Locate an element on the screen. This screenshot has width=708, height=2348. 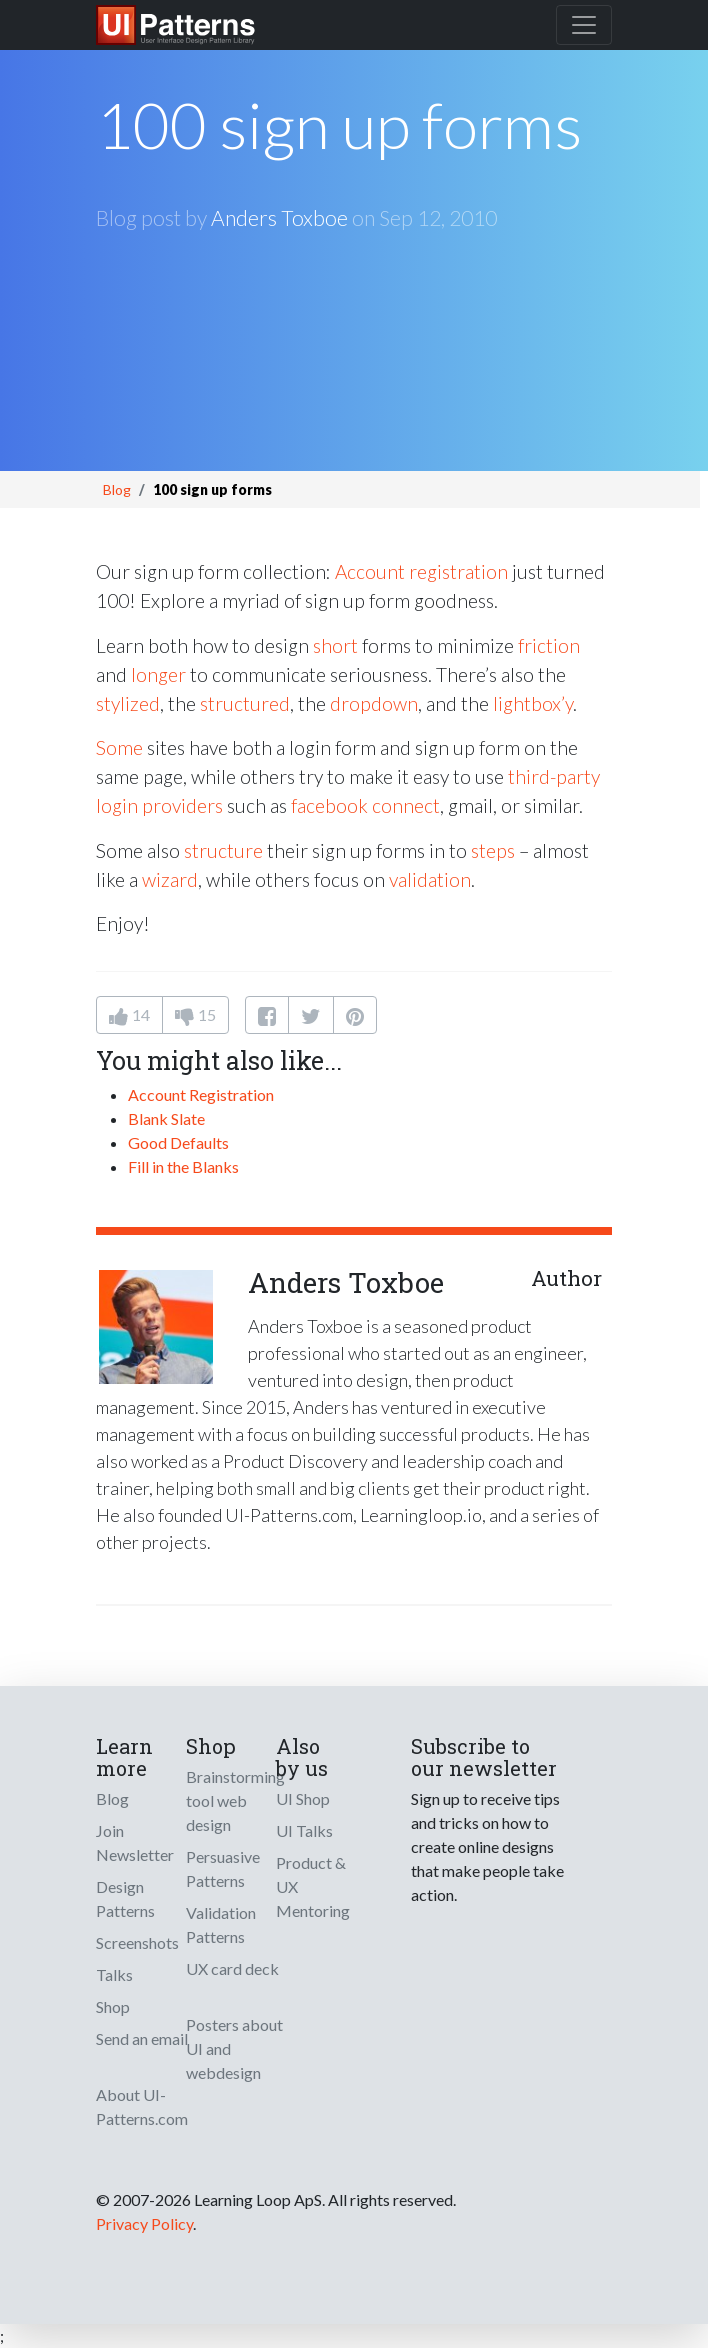
UX card deck is located at coordinates (232, 1968).